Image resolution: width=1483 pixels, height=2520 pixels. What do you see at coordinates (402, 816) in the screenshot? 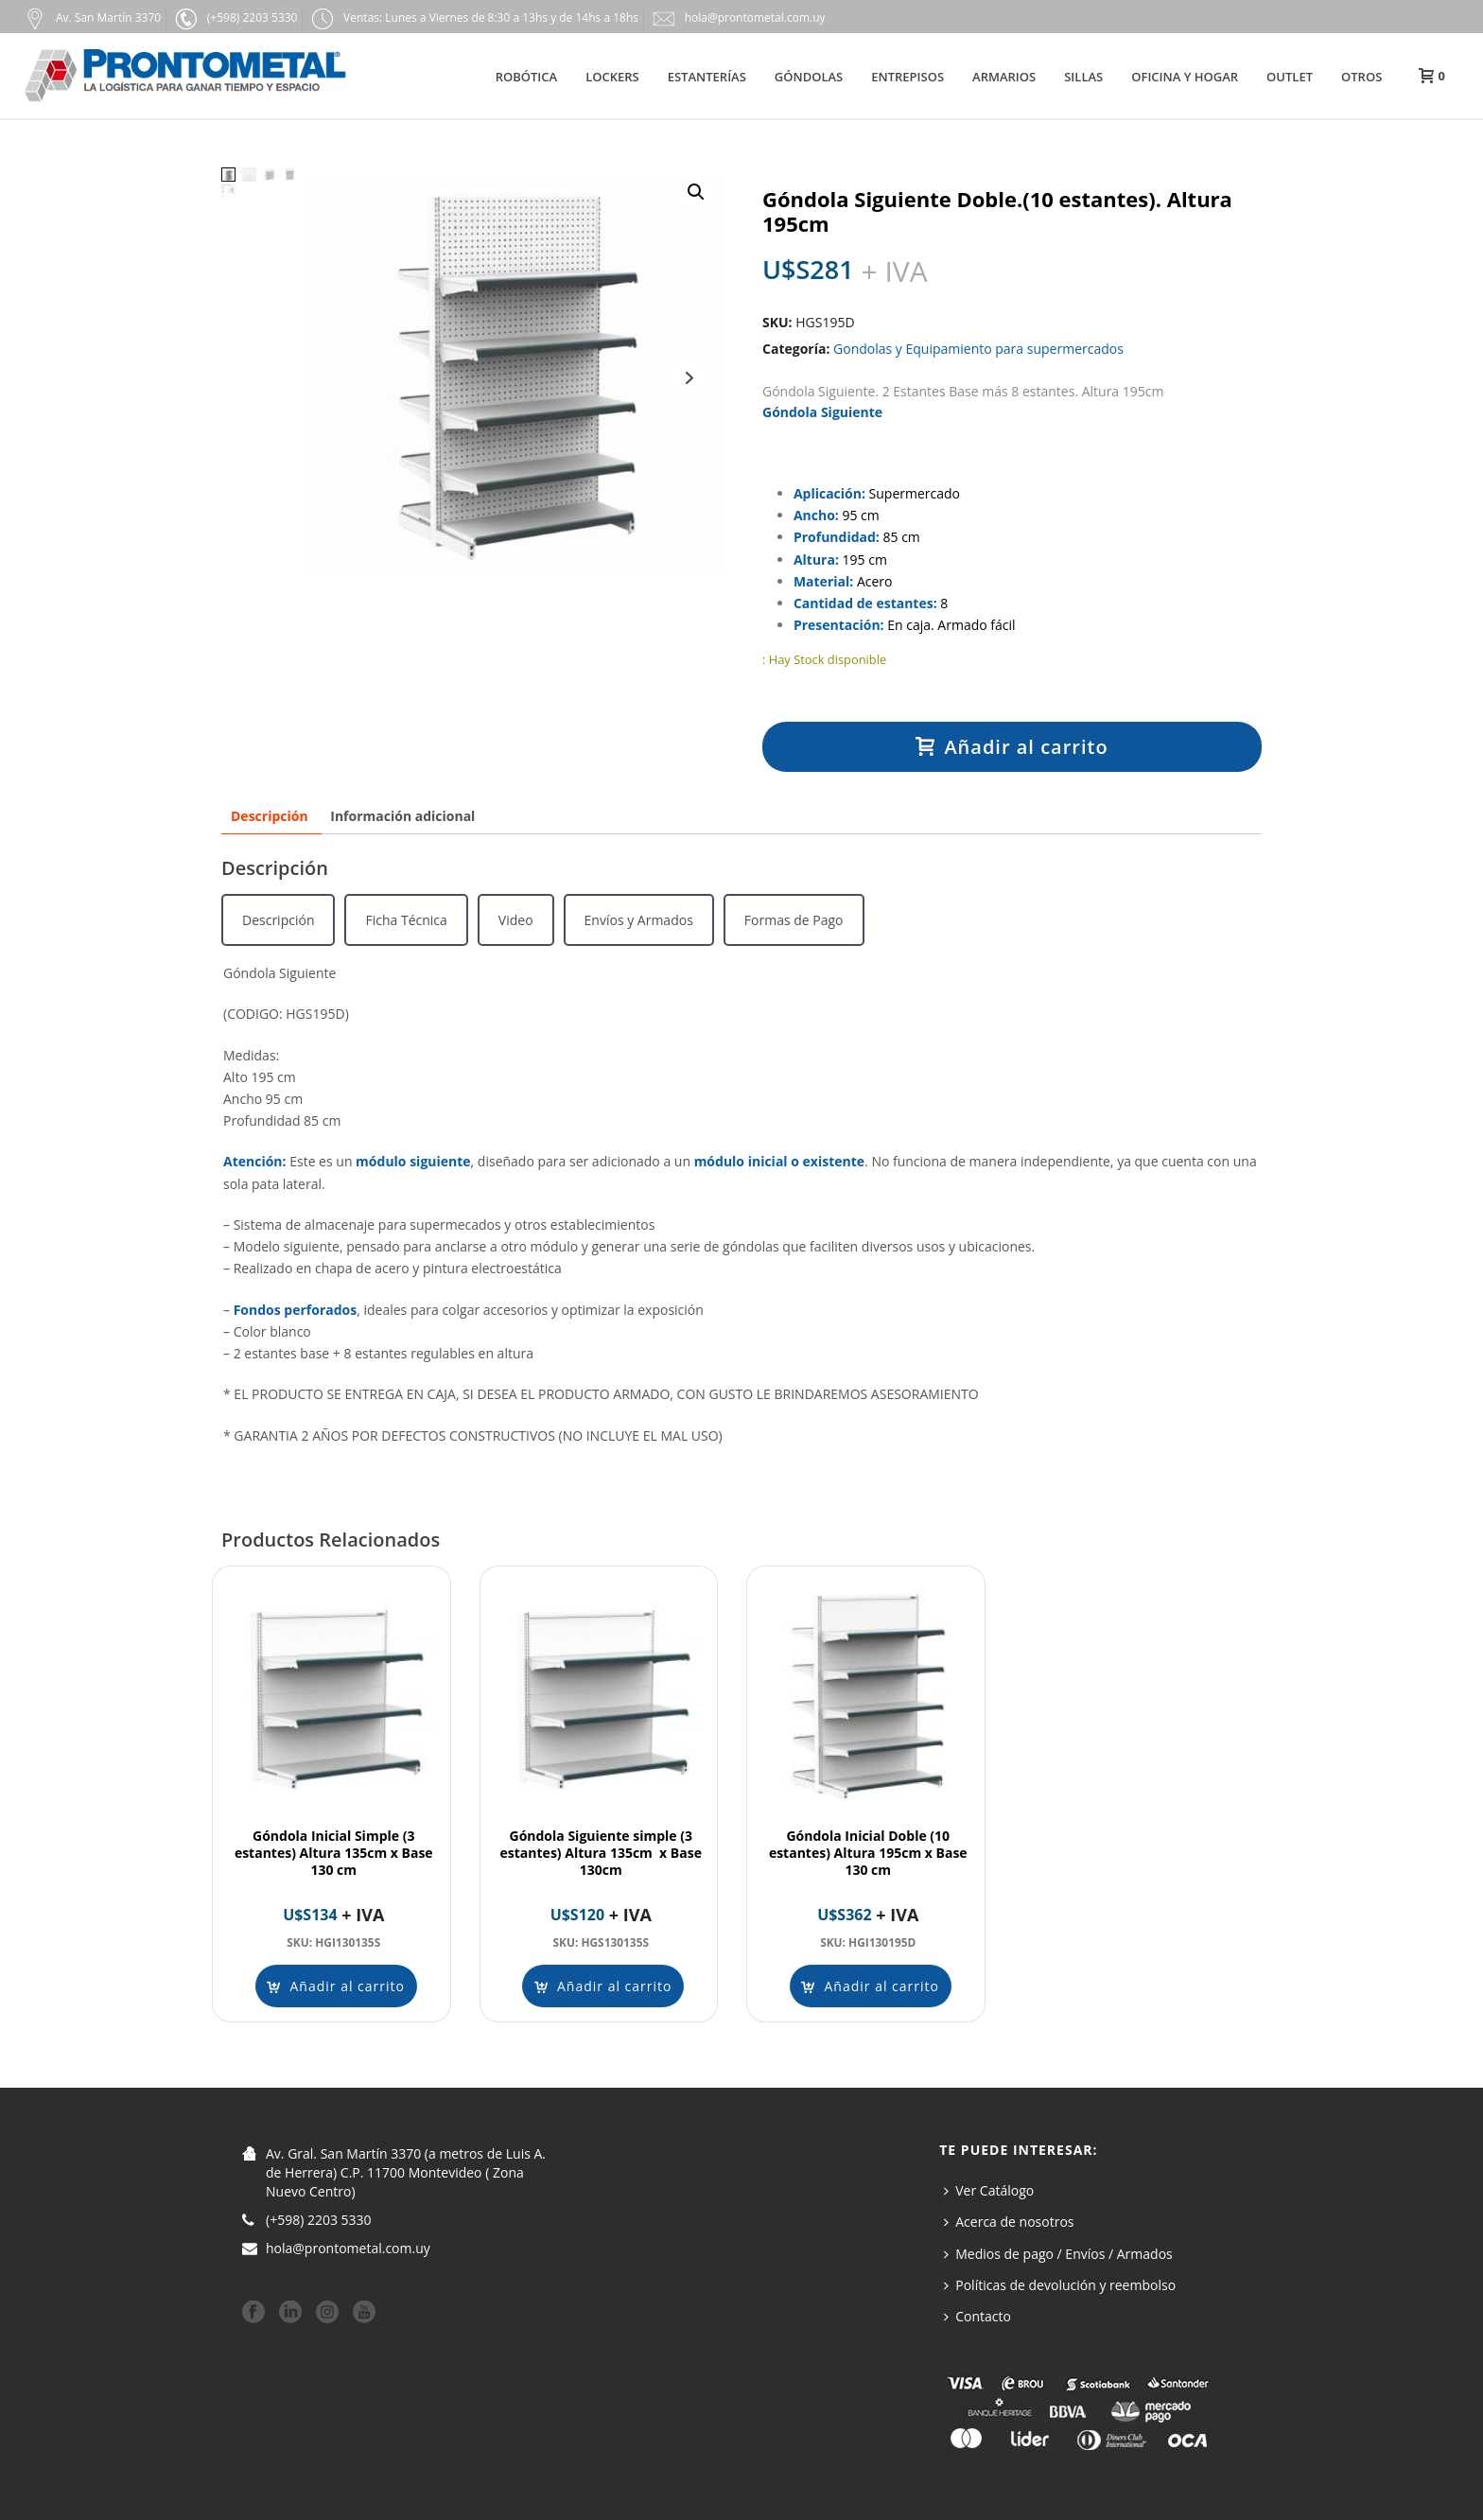
I see `Información adicional [tab]` at bounding box center [402, 816].